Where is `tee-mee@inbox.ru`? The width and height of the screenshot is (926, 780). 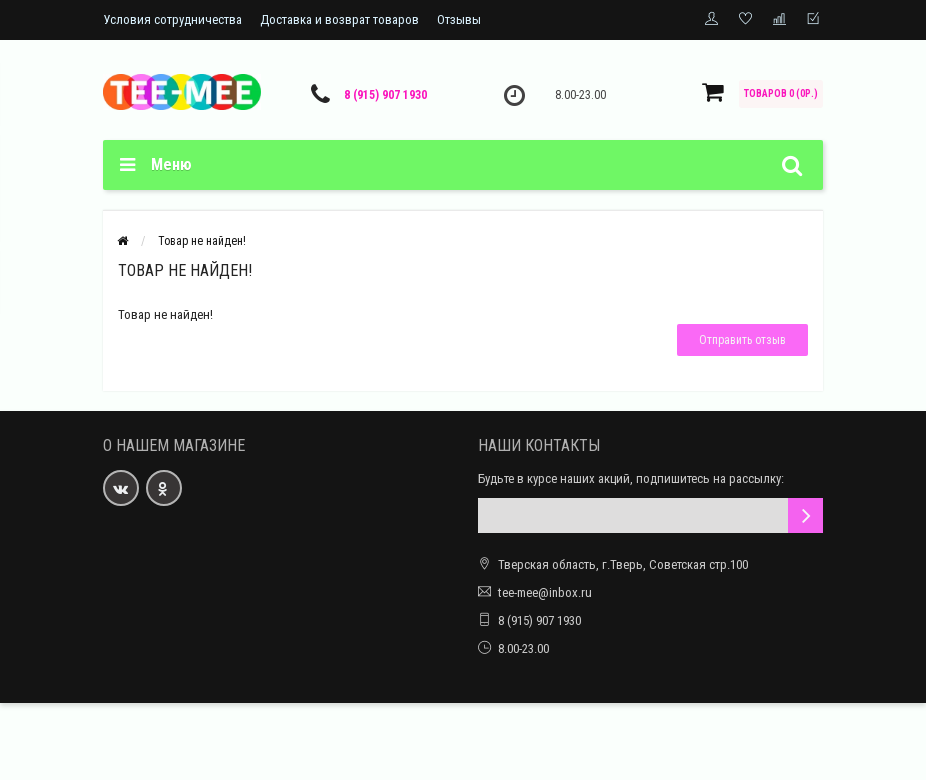
tee-mee@inbox.ru is located at coordinates (545, 592).